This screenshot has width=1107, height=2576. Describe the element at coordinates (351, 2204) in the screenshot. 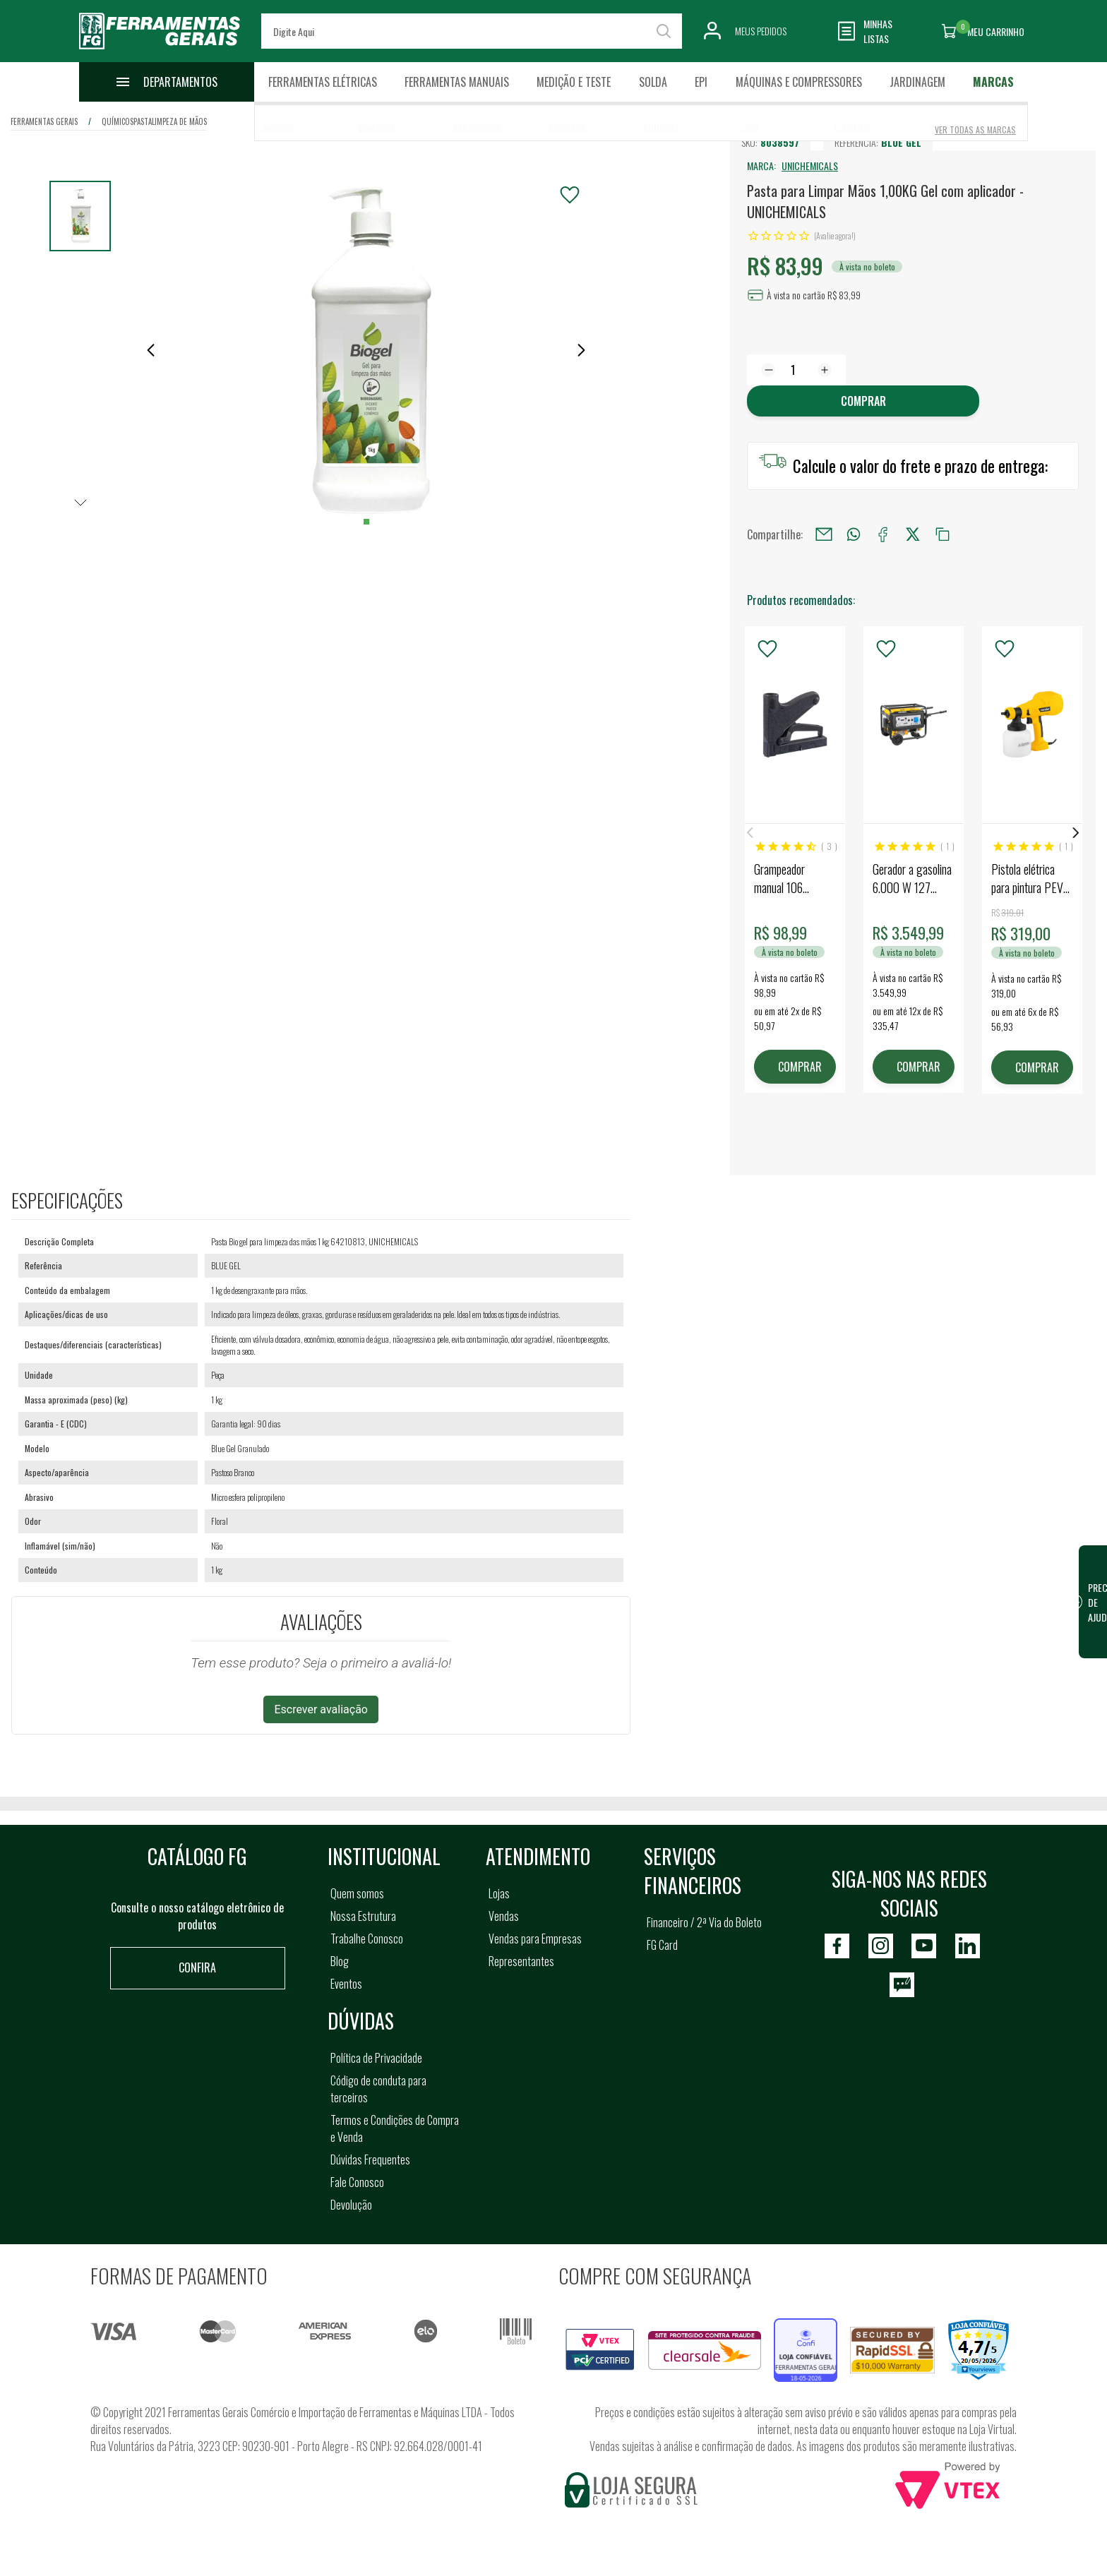

I see `Devolução` at that location.